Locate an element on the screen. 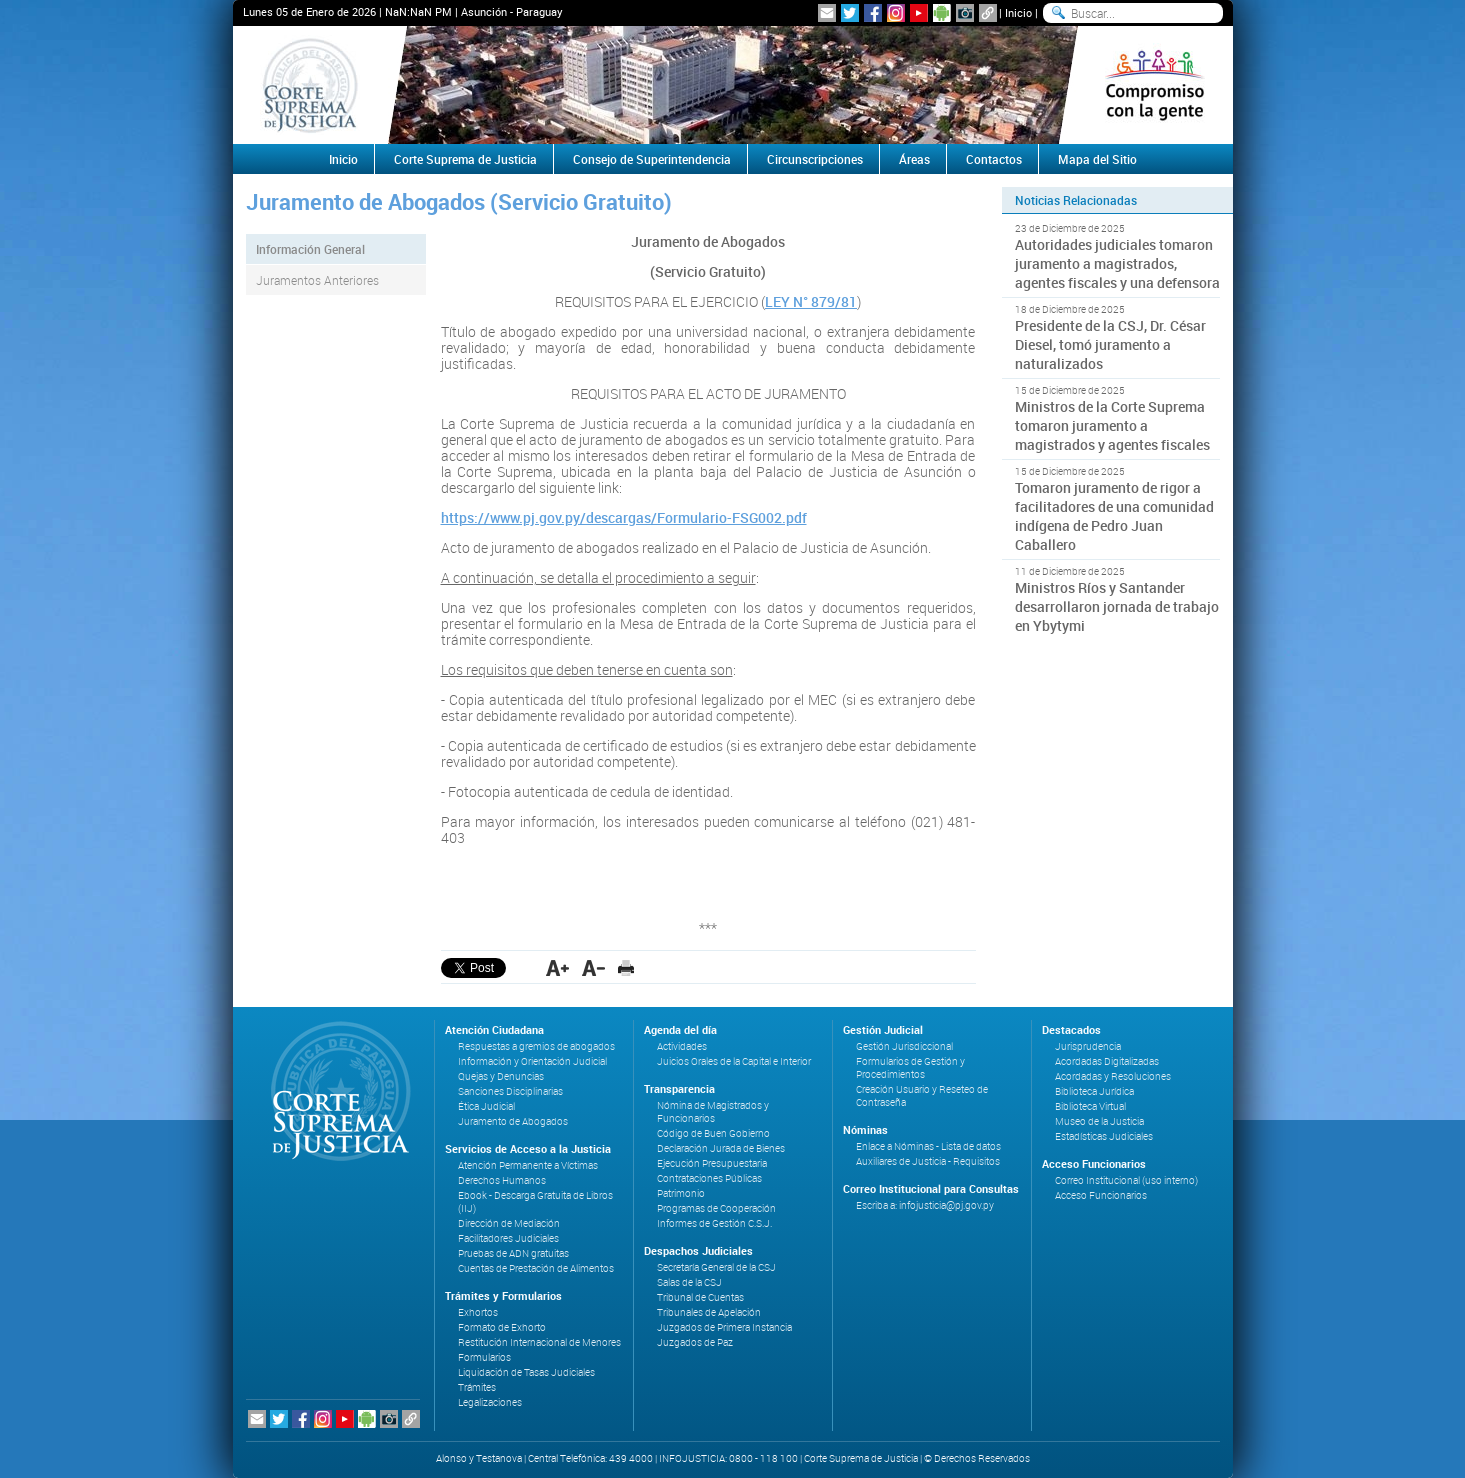  Juzgados de Primera Instancia is located at coordinates (724, 1327).